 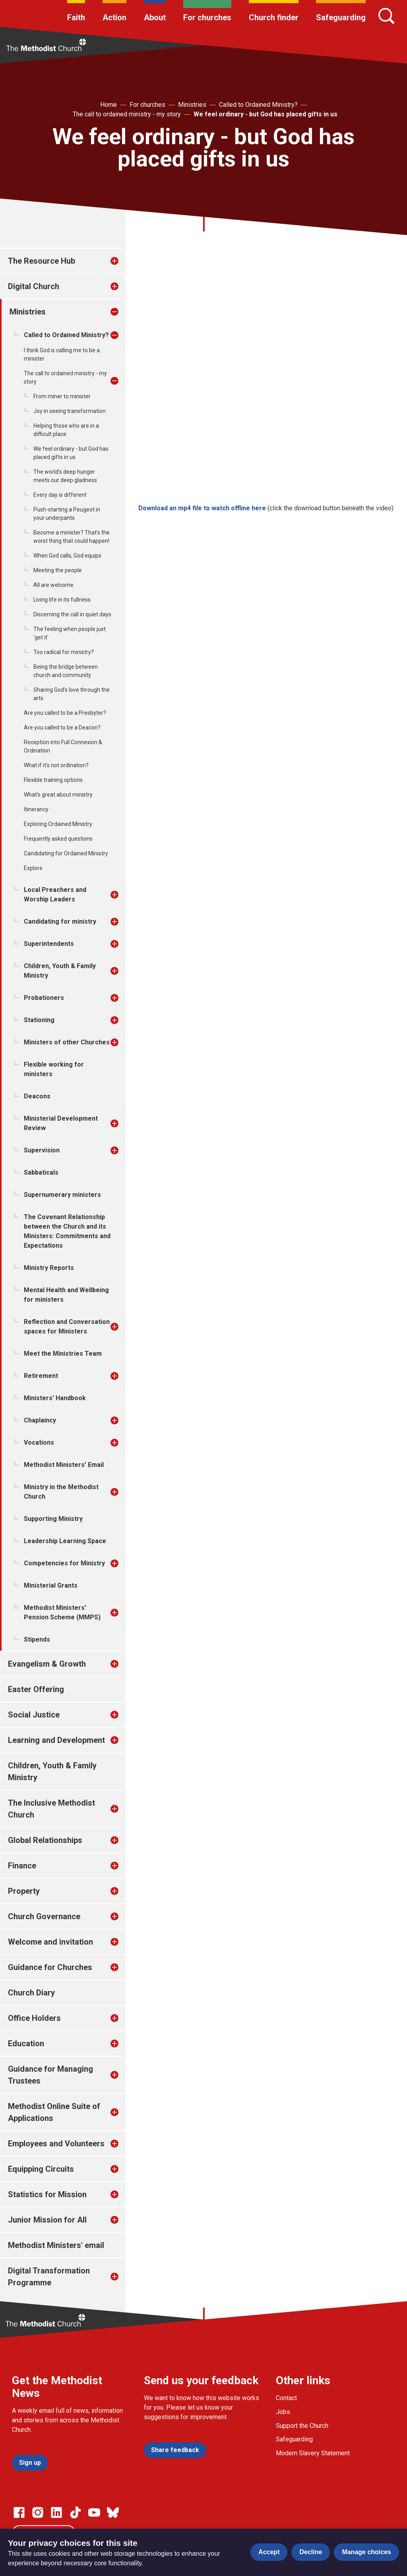 What do you see at coordinates (49, 943) in the screenshot?
I see `Superintendents` at bounding box center [49, 943].